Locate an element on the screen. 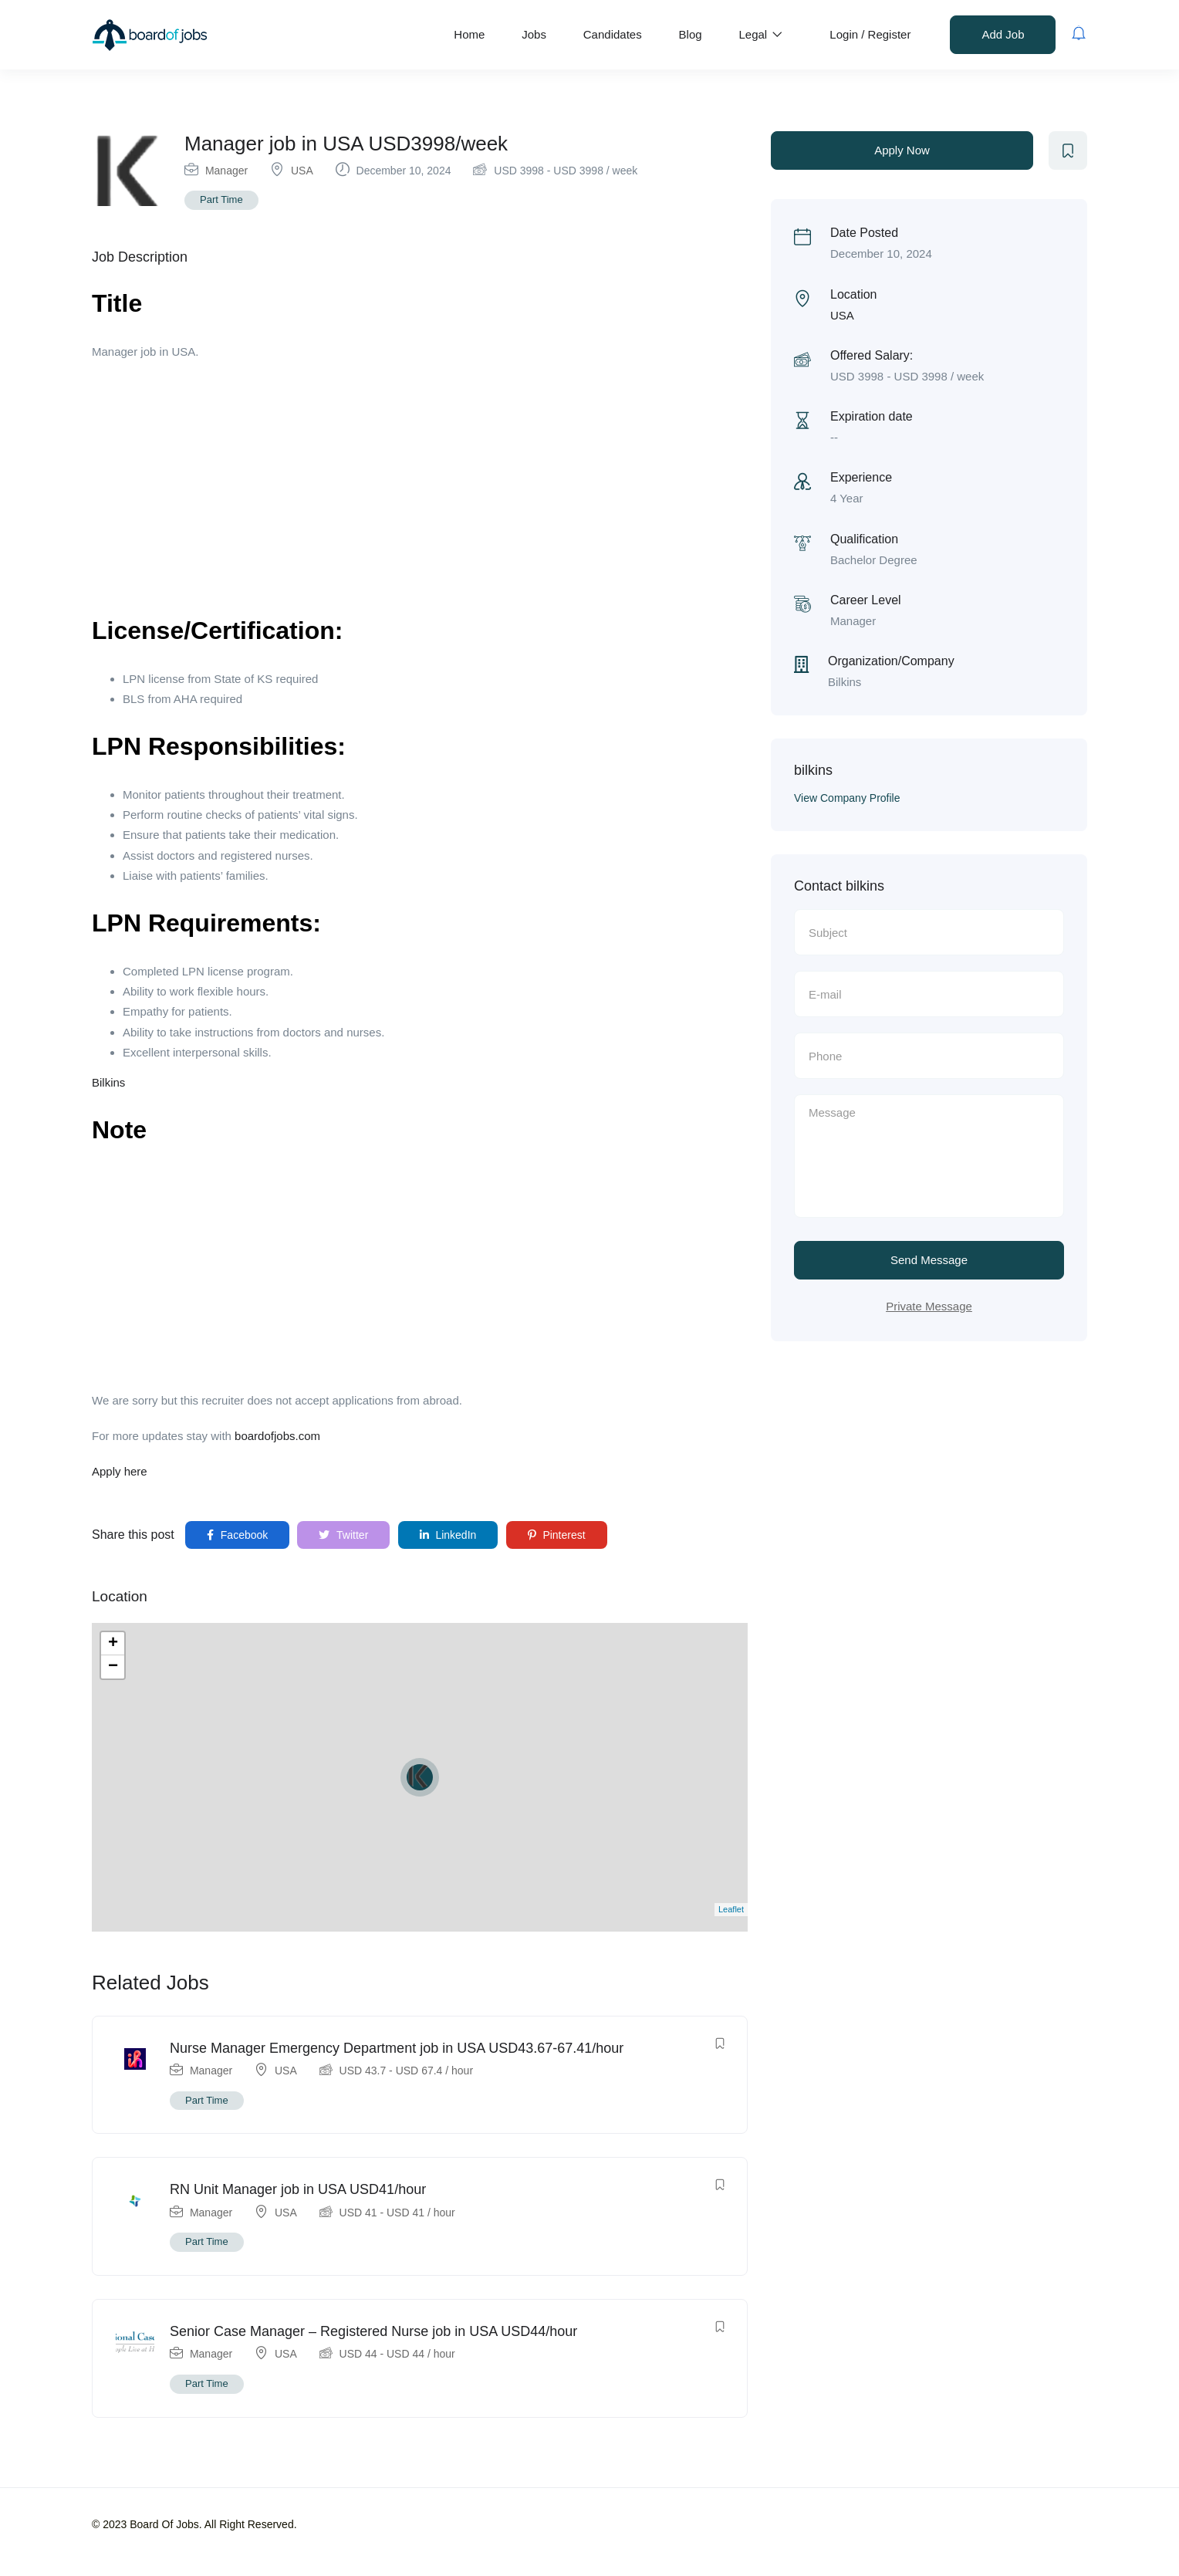 This screenshot has width=1179, height=2576. Leaflet is located at coordinates (731, 1909).